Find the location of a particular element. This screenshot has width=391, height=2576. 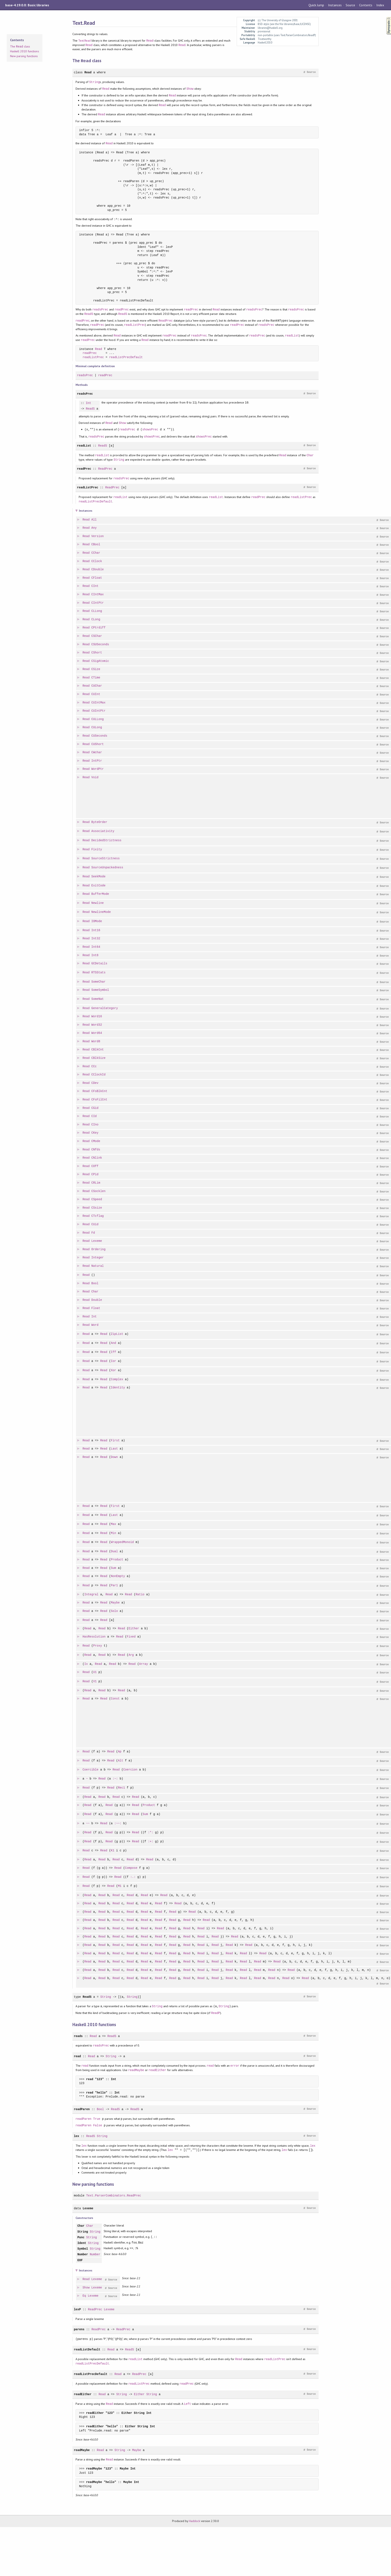

Coercible is located at coordinates (91, 1770).